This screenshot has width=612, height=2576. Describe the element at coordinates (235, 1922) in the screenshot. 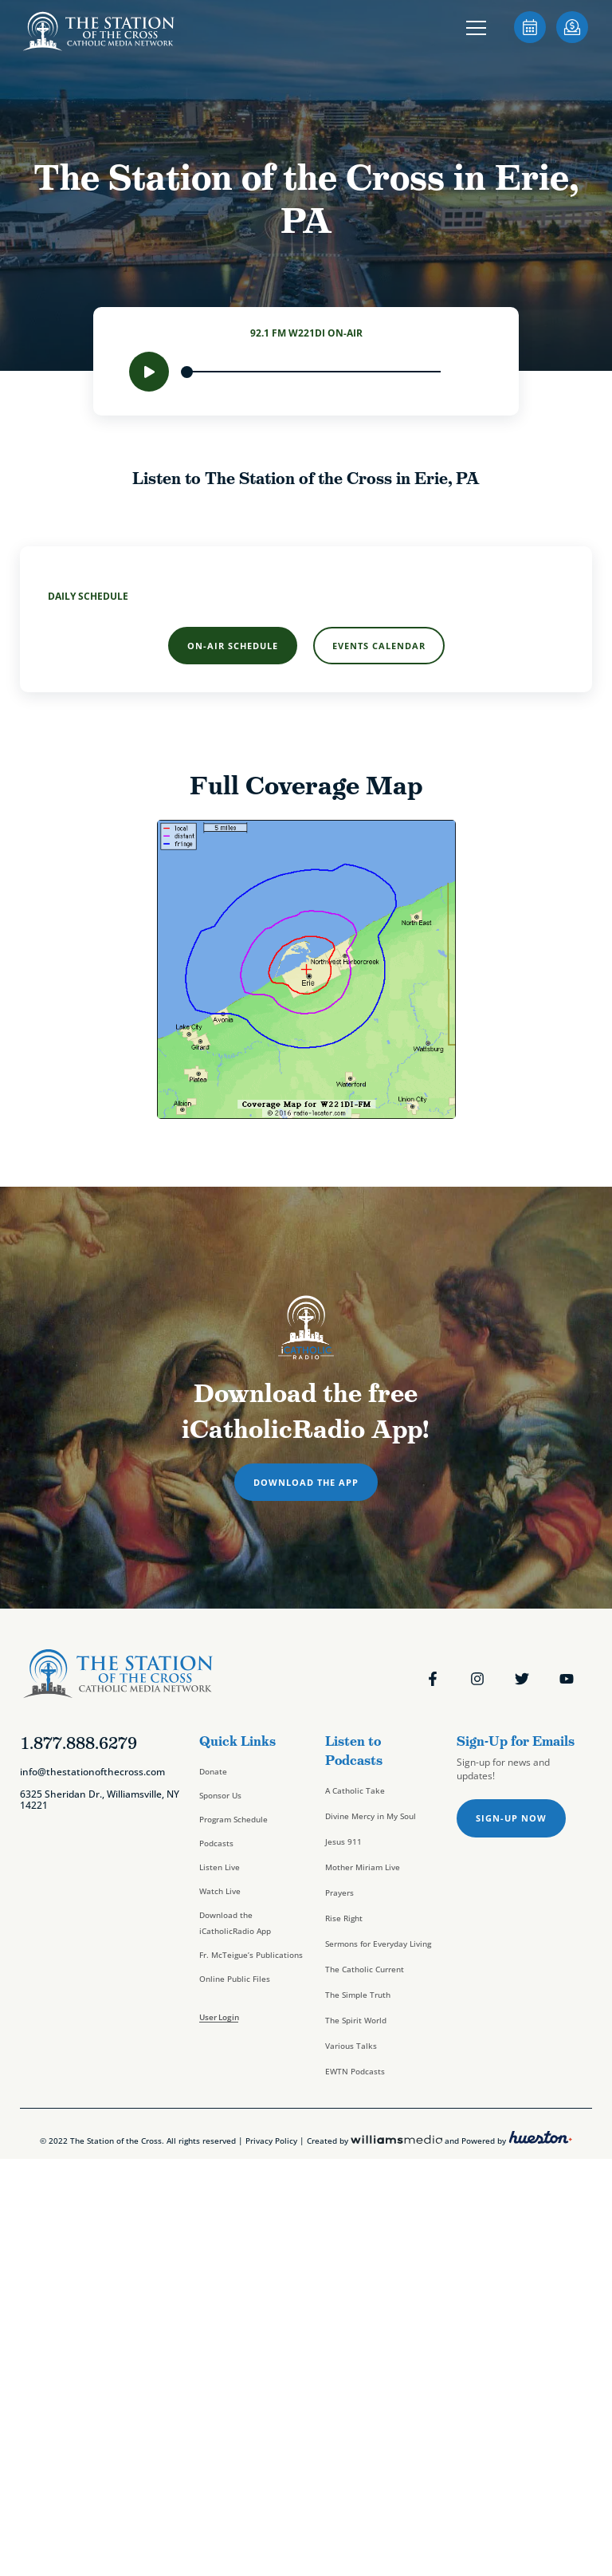

I see `Download the iCatholicRadio App` at that location.